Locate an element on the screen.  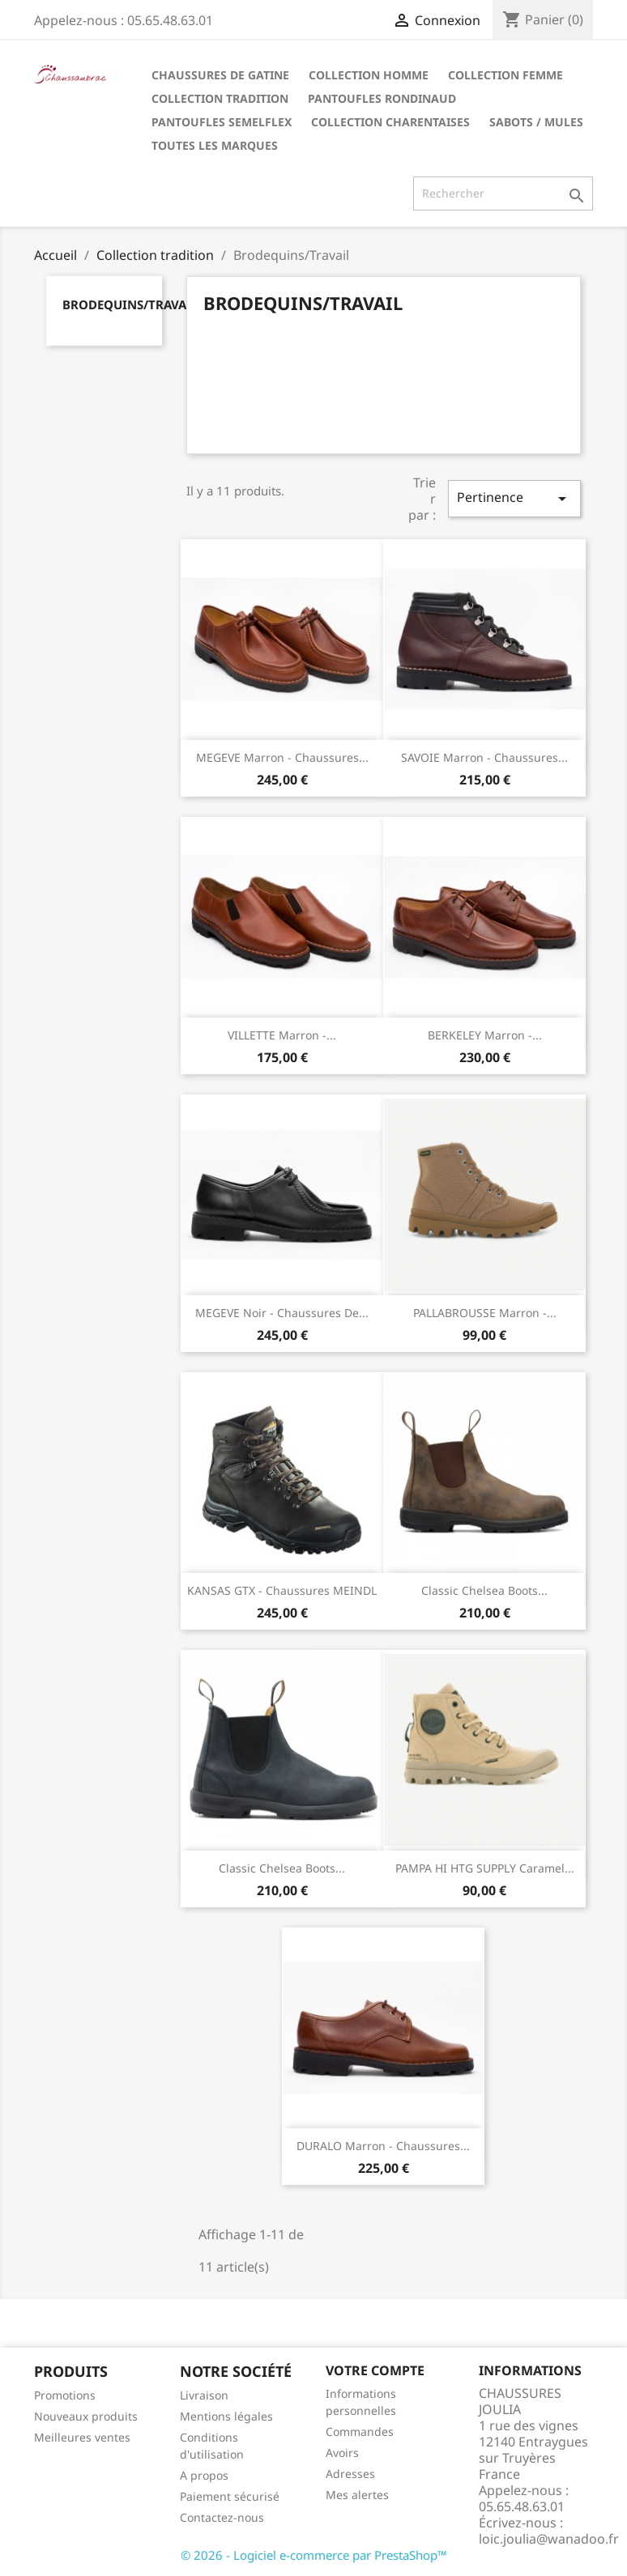
loic.joulia@wanadoo.fr is located at coordinates (549, 2539).